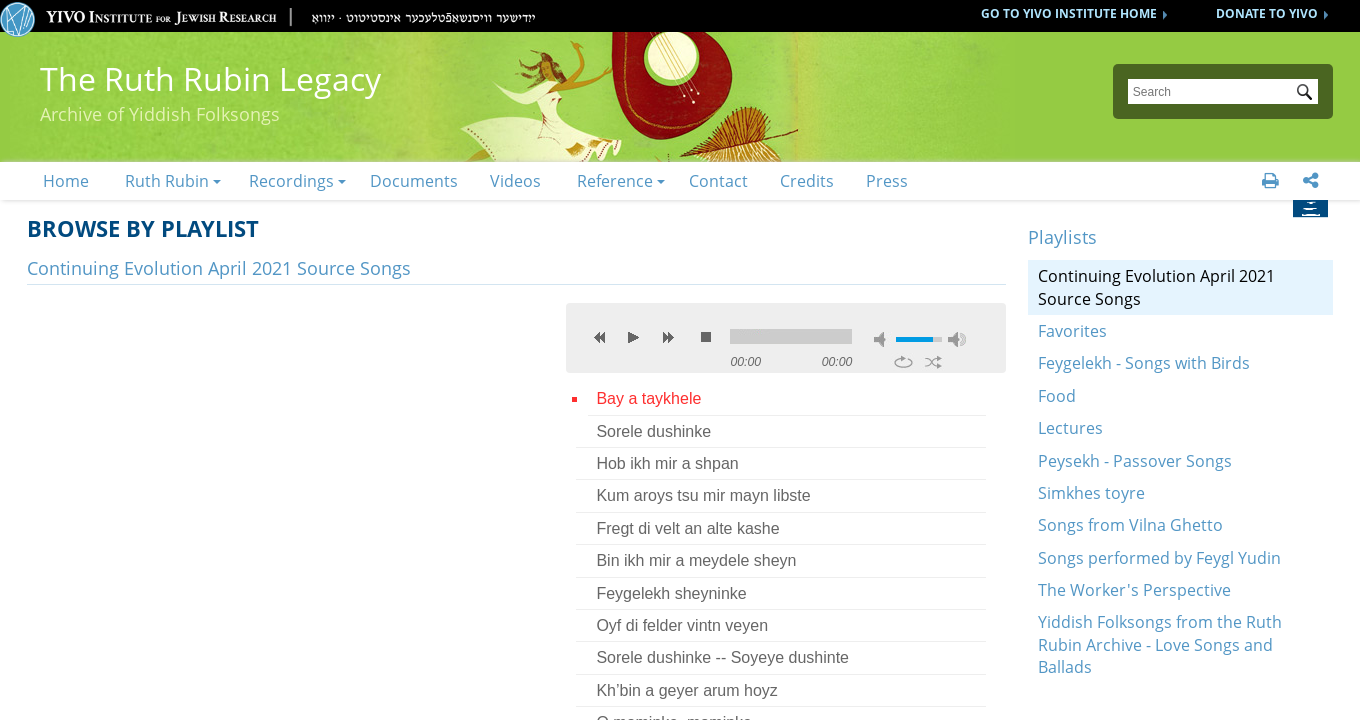 The width and height of the screenshot is (1360, 720). I want to click on next [button], so click(668, 337).